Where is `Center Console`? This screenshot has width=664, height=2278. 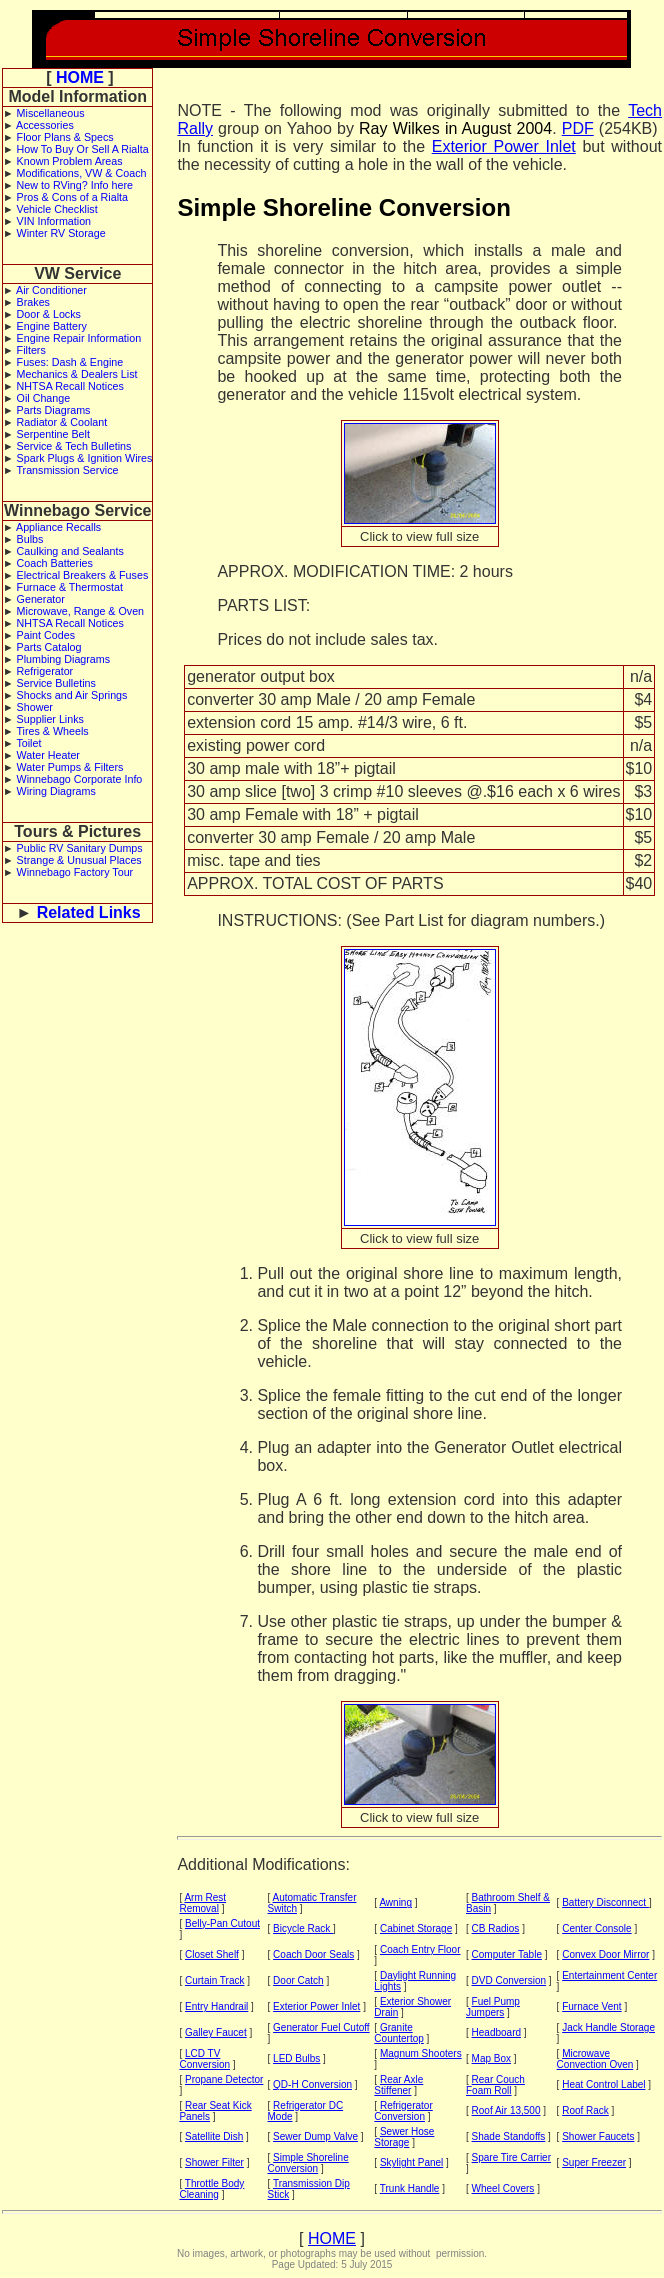
Center Console is located at coordinates (596, 1928).